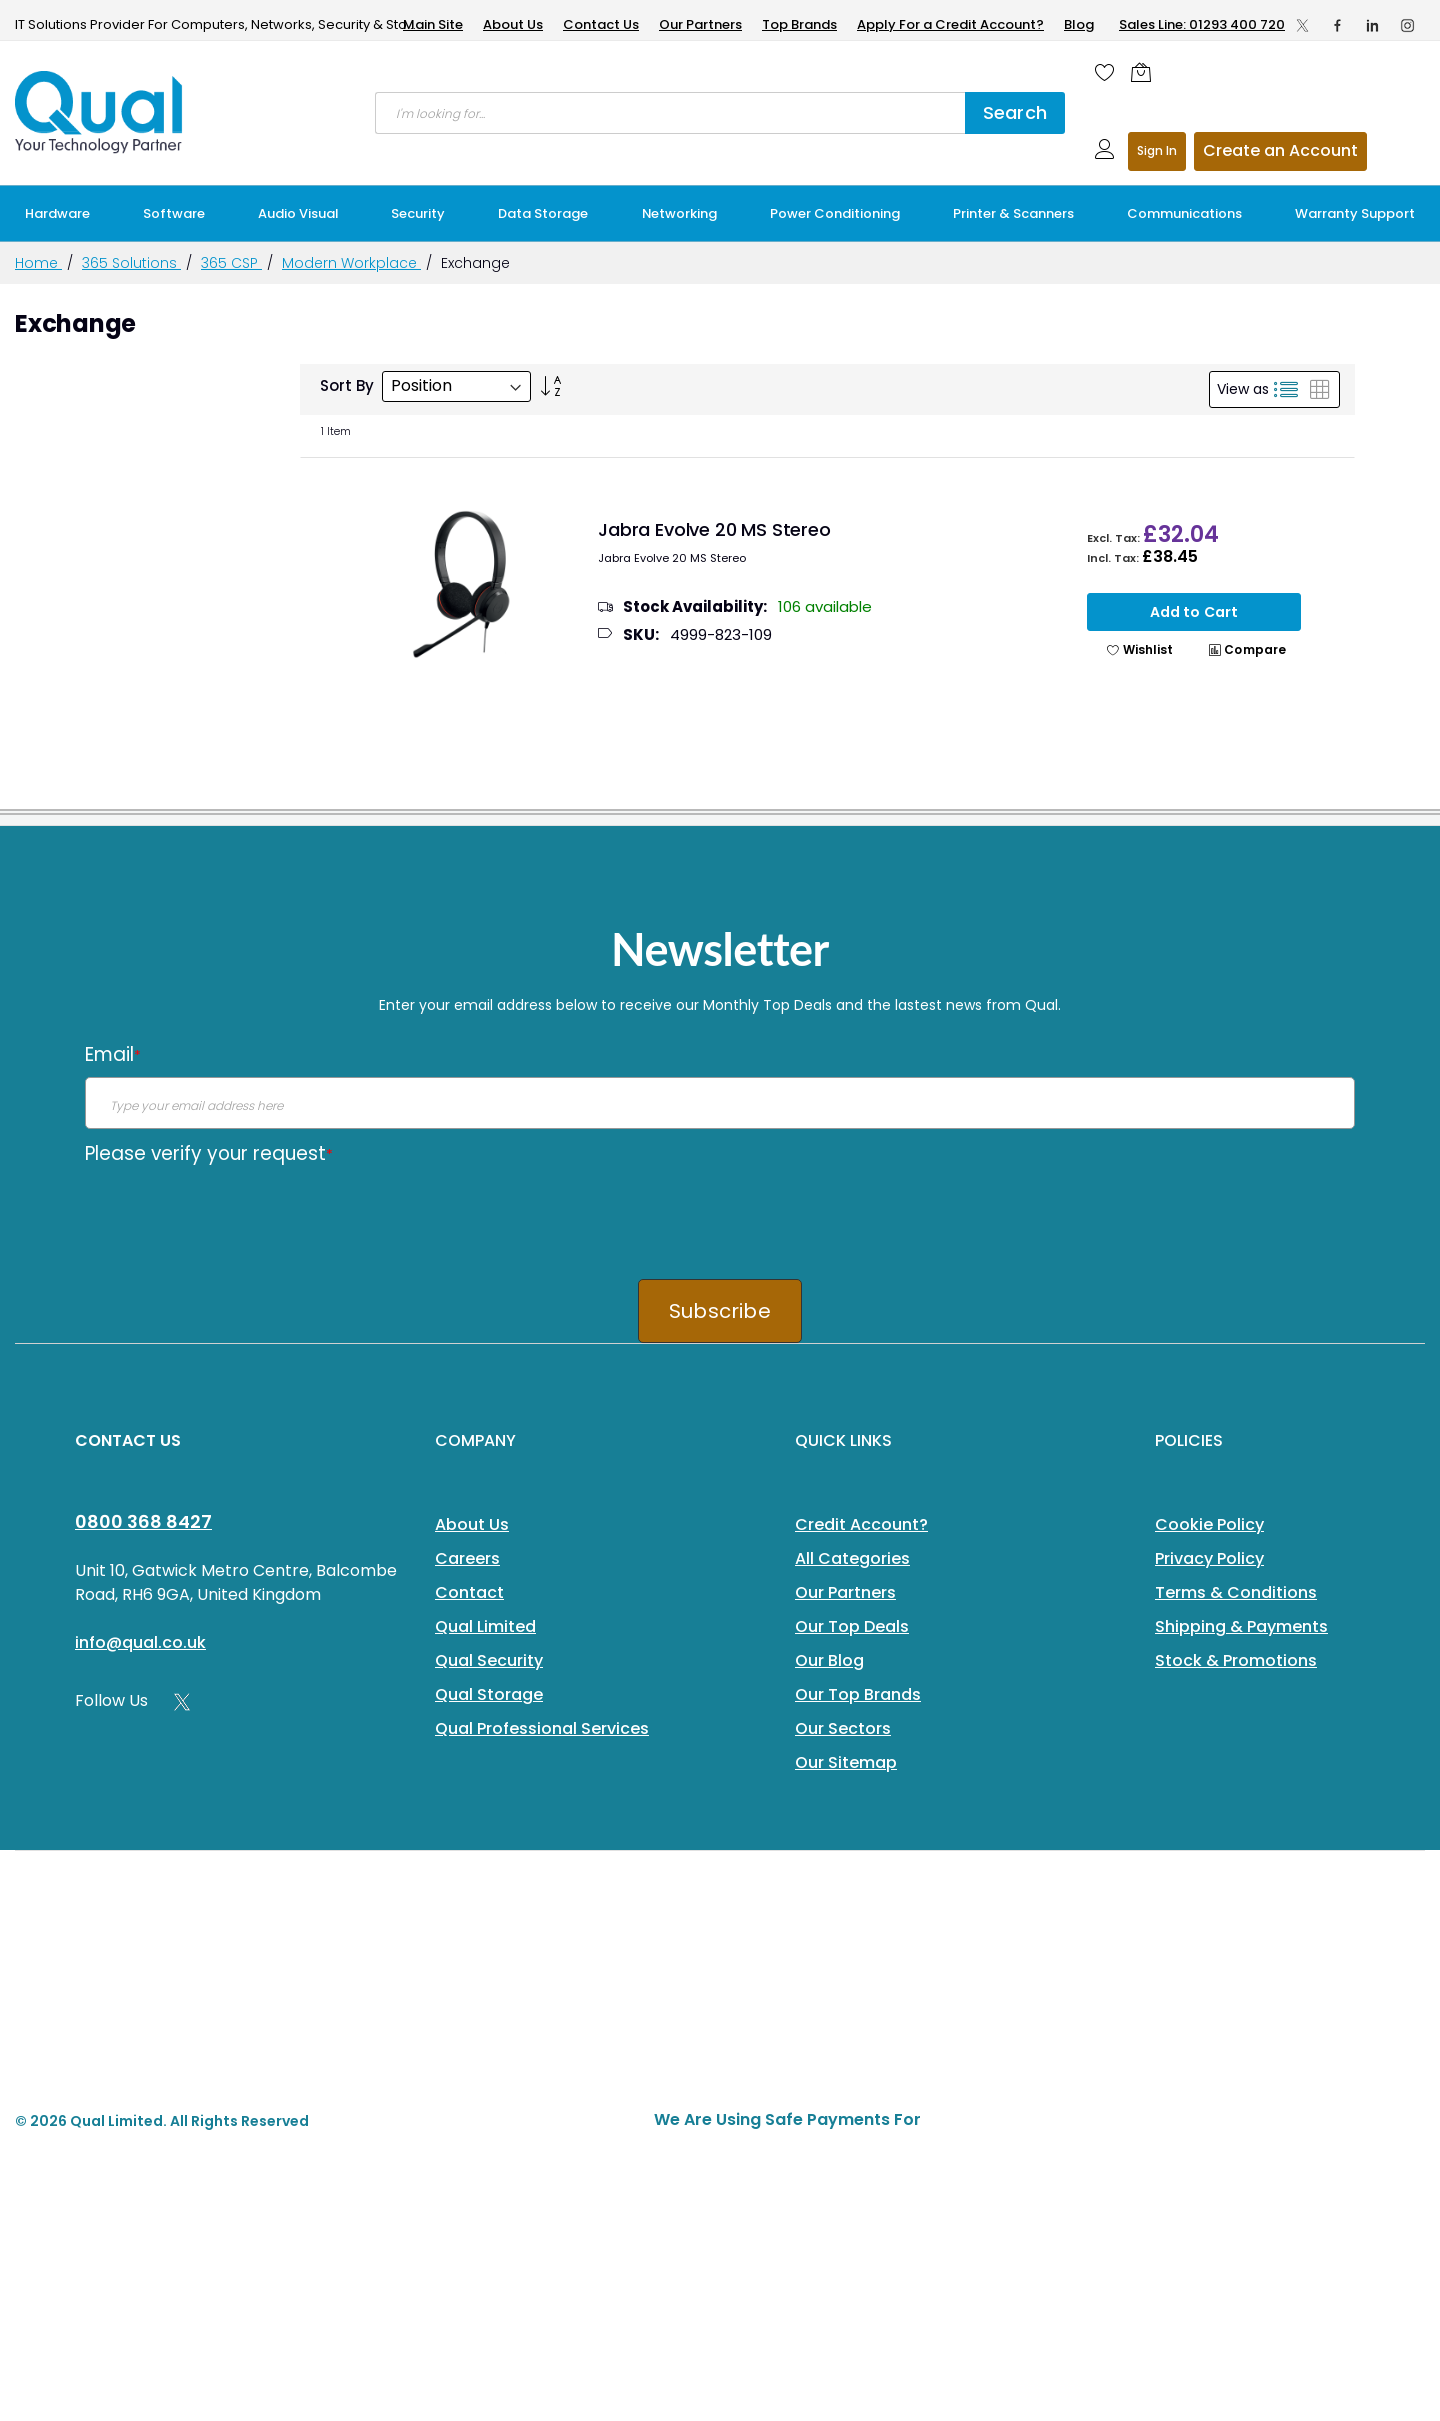  What do you see at coordinates (846, 1762) in the screenshot?
I see `Our Sitemap` at bounding box center [846, 1762].